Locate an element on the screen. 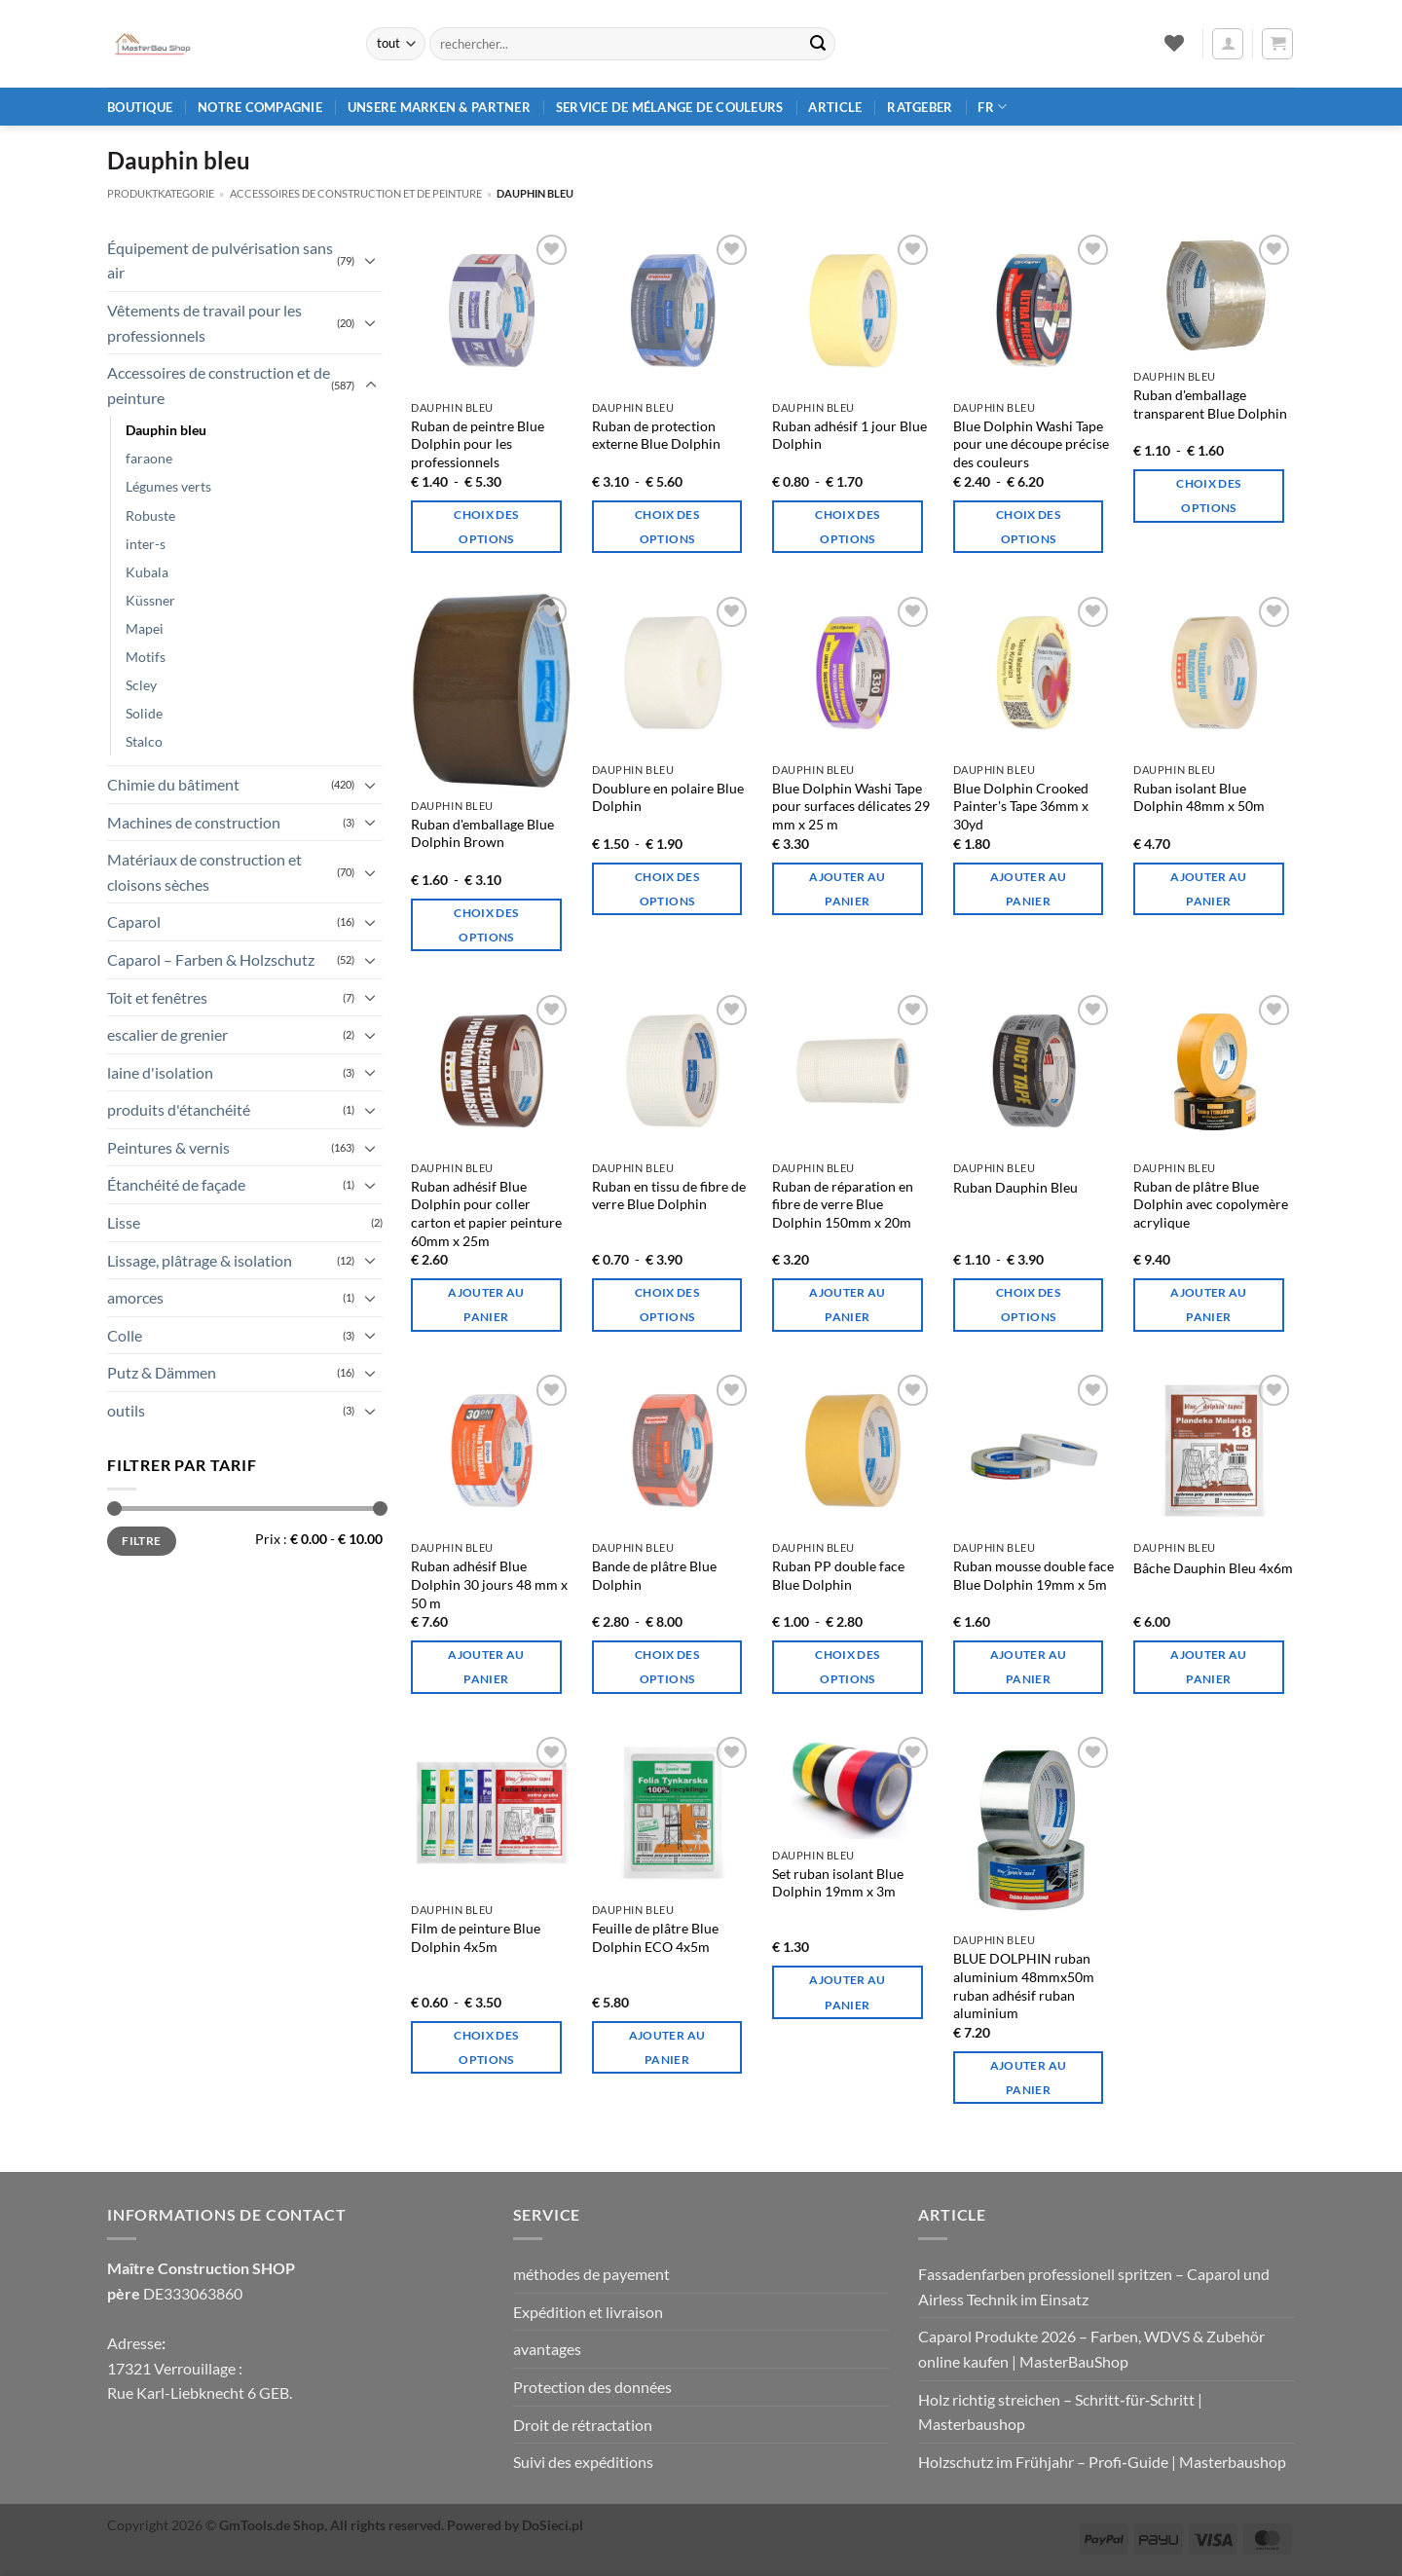 The height and width of the screenshot is (2576, 1402). Robuste is located at coordinates (150, 515).